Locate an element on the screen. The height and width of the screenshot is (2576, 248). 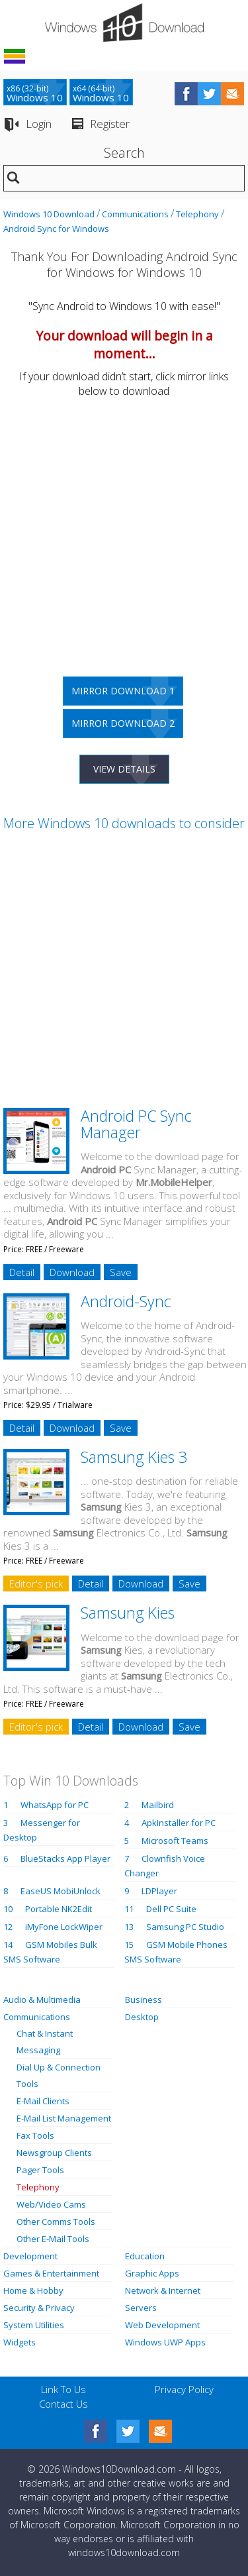
ApkInstaller for PC is located at coordinates (179, 1823).